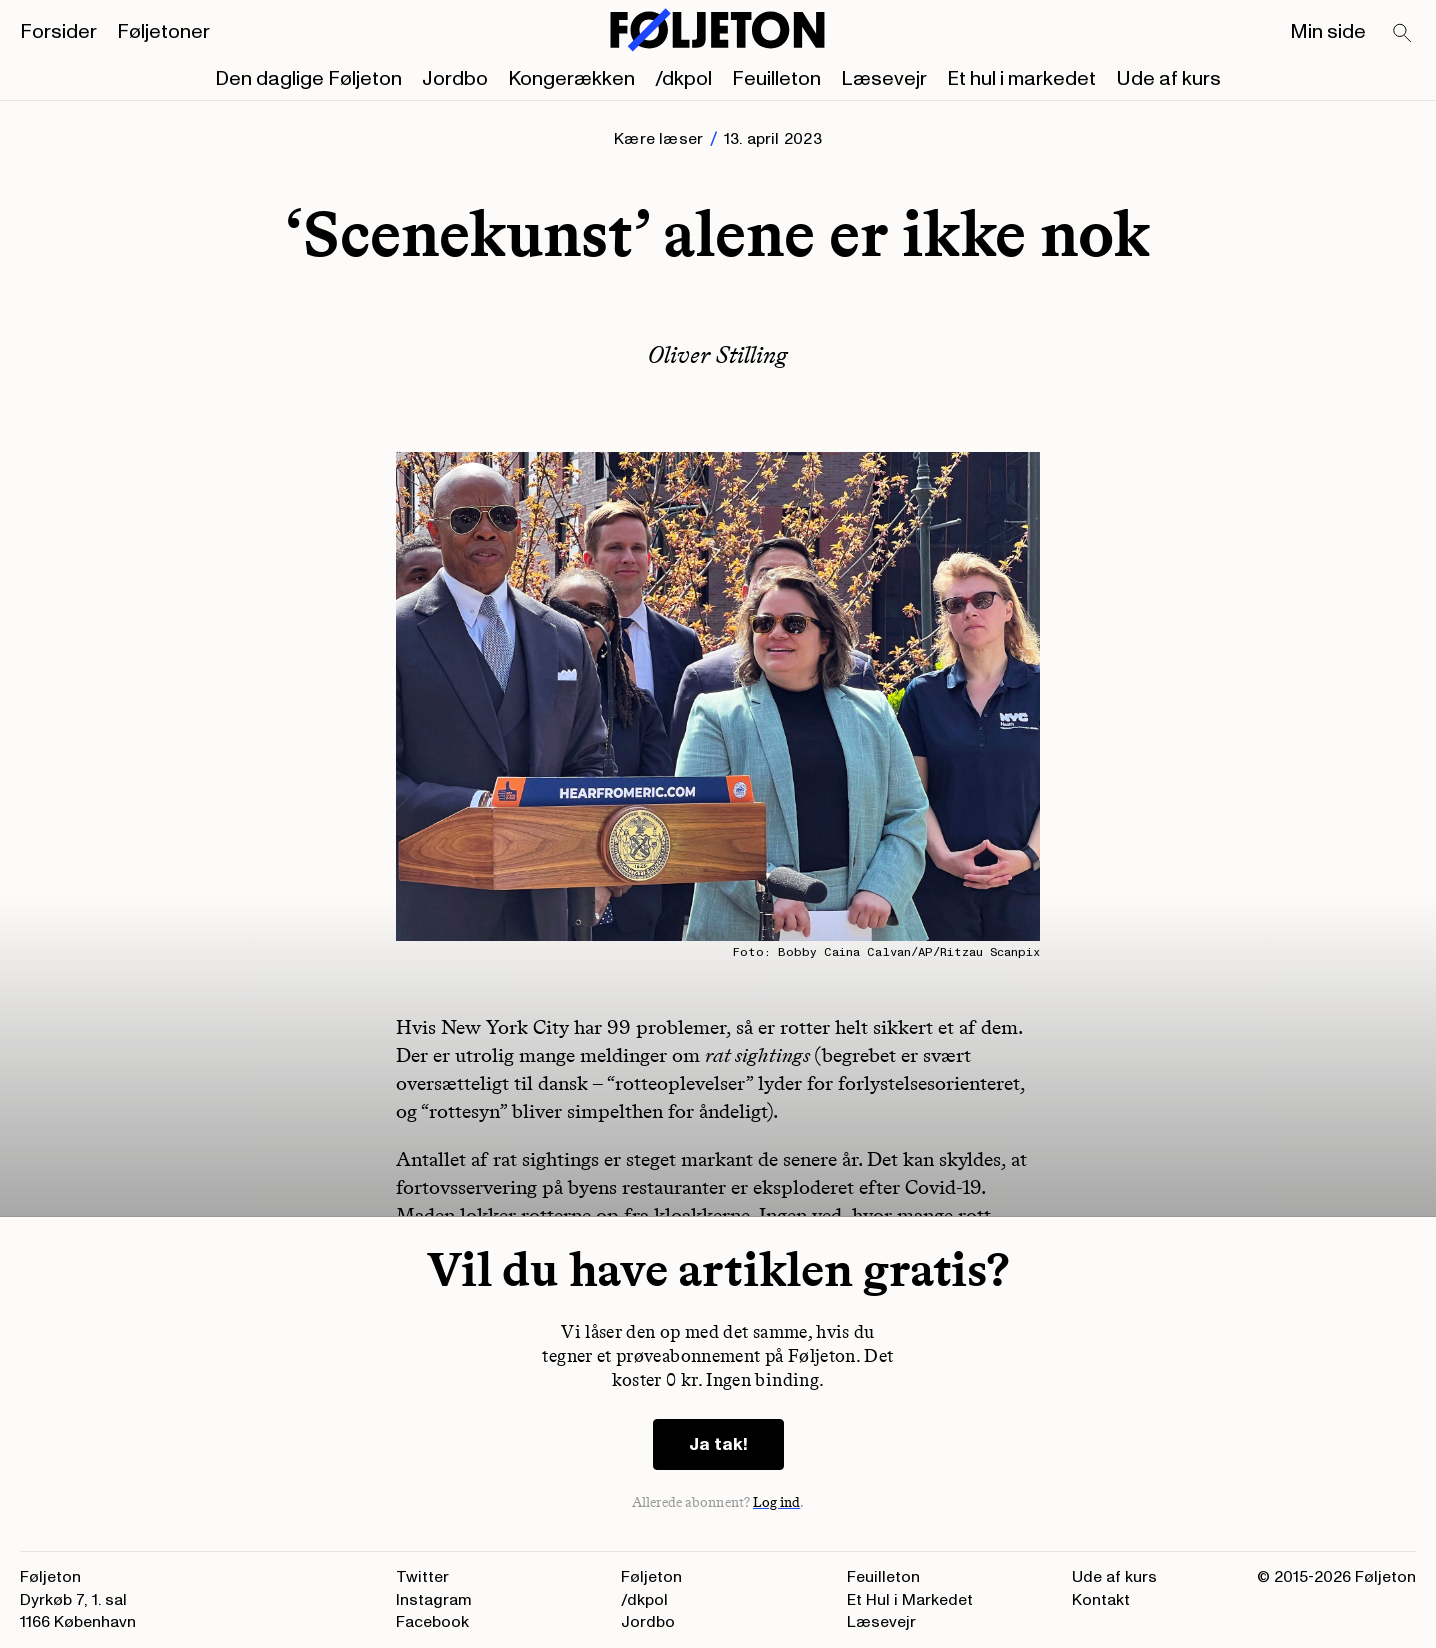  I want to click on Oliver Stilling, so click(718, 354).